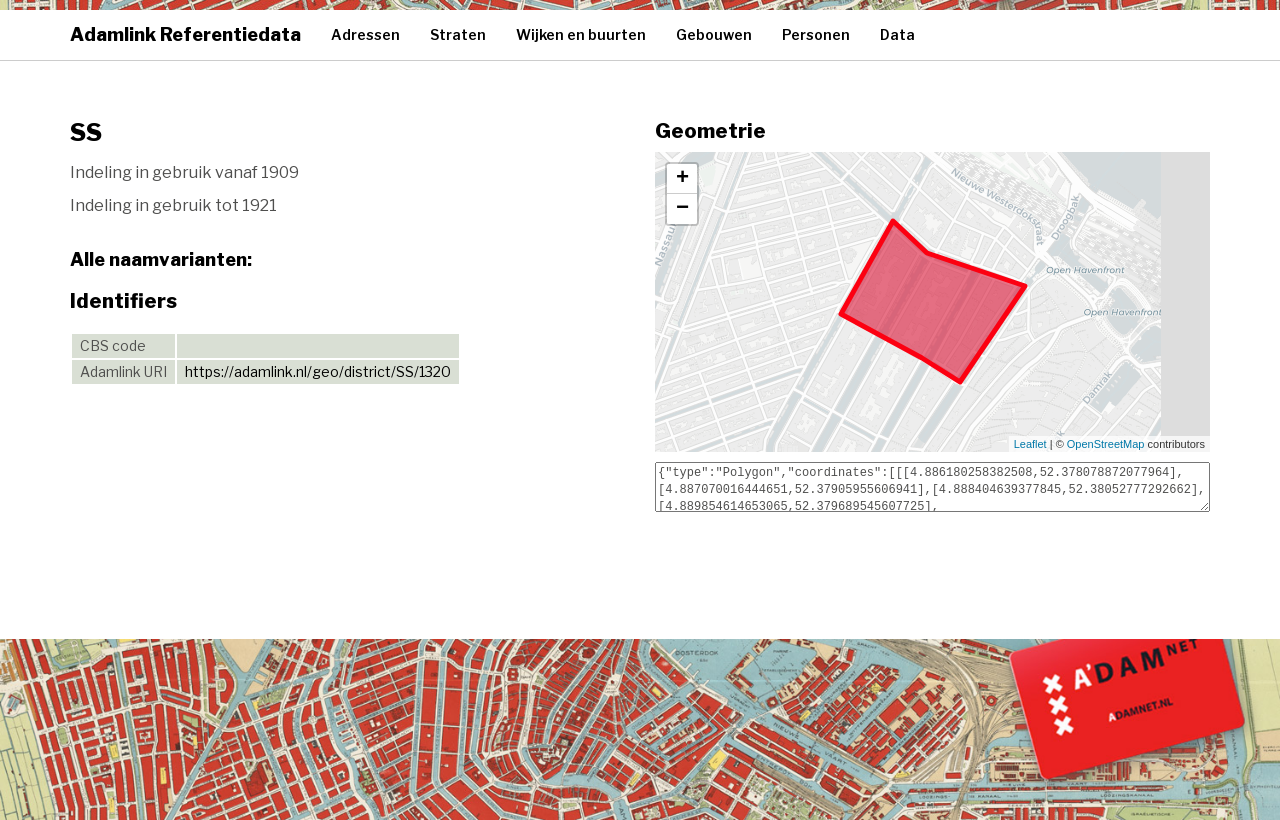 The image size is (1280, 820). What do you see at coordinates (185, 34) in the screenshot?
I see `Adamlink Referentiedata` at bounding box center [185, 34].